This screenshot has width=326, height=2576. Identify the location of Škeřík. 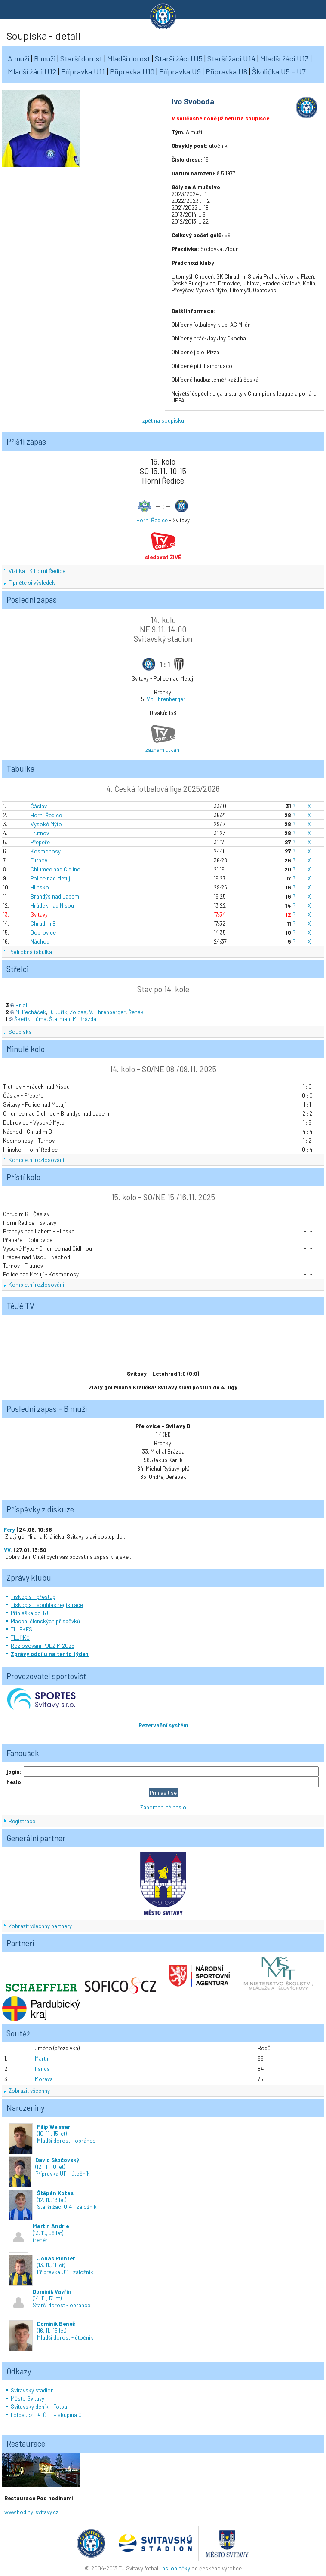
(22, 1018).